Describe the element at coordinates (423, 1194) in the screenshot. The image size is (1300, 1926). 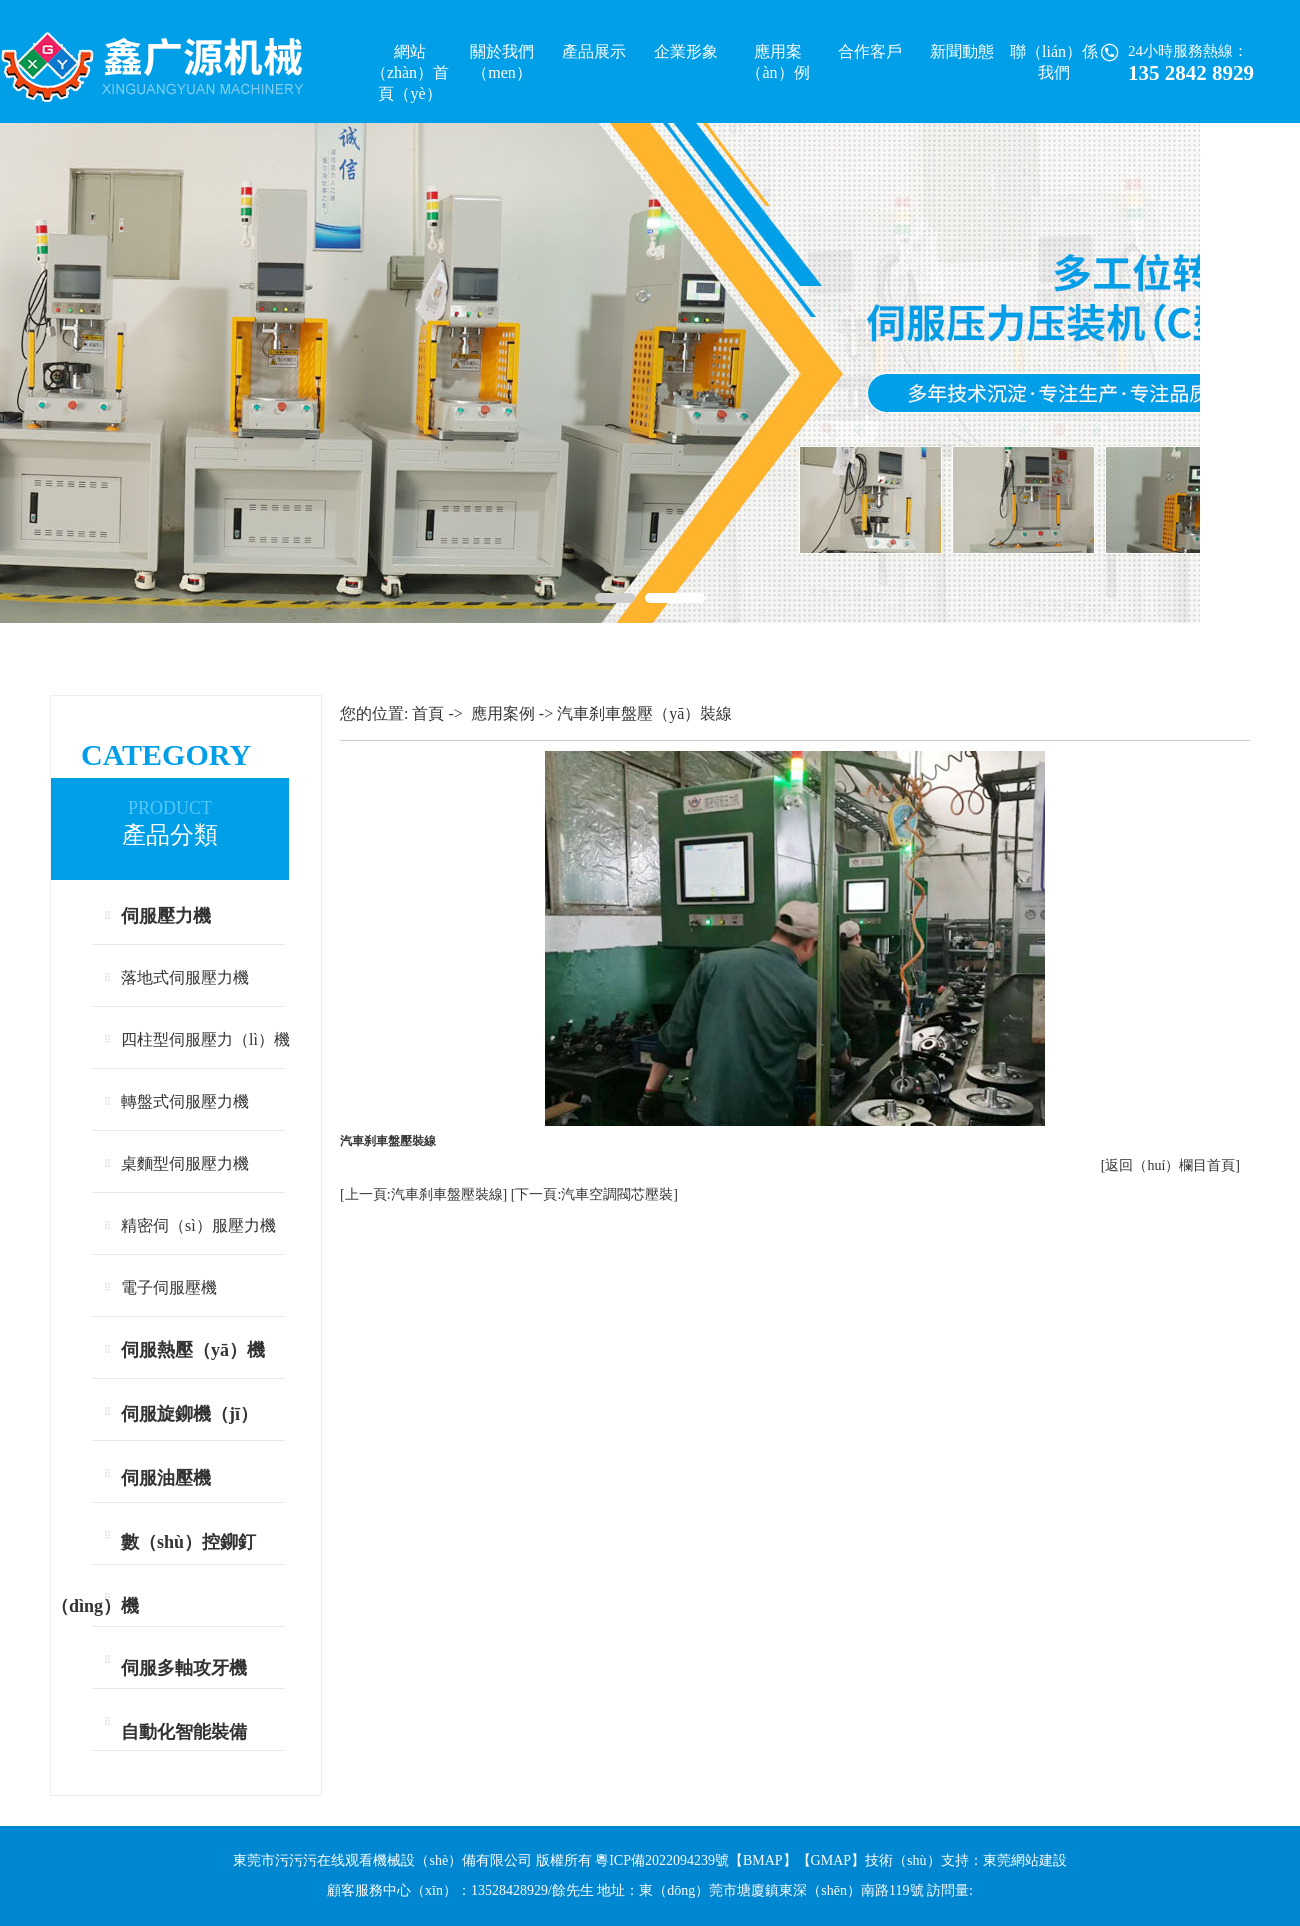
I see `[上一頁:汽車刹車盤壓裝線]` at that location.